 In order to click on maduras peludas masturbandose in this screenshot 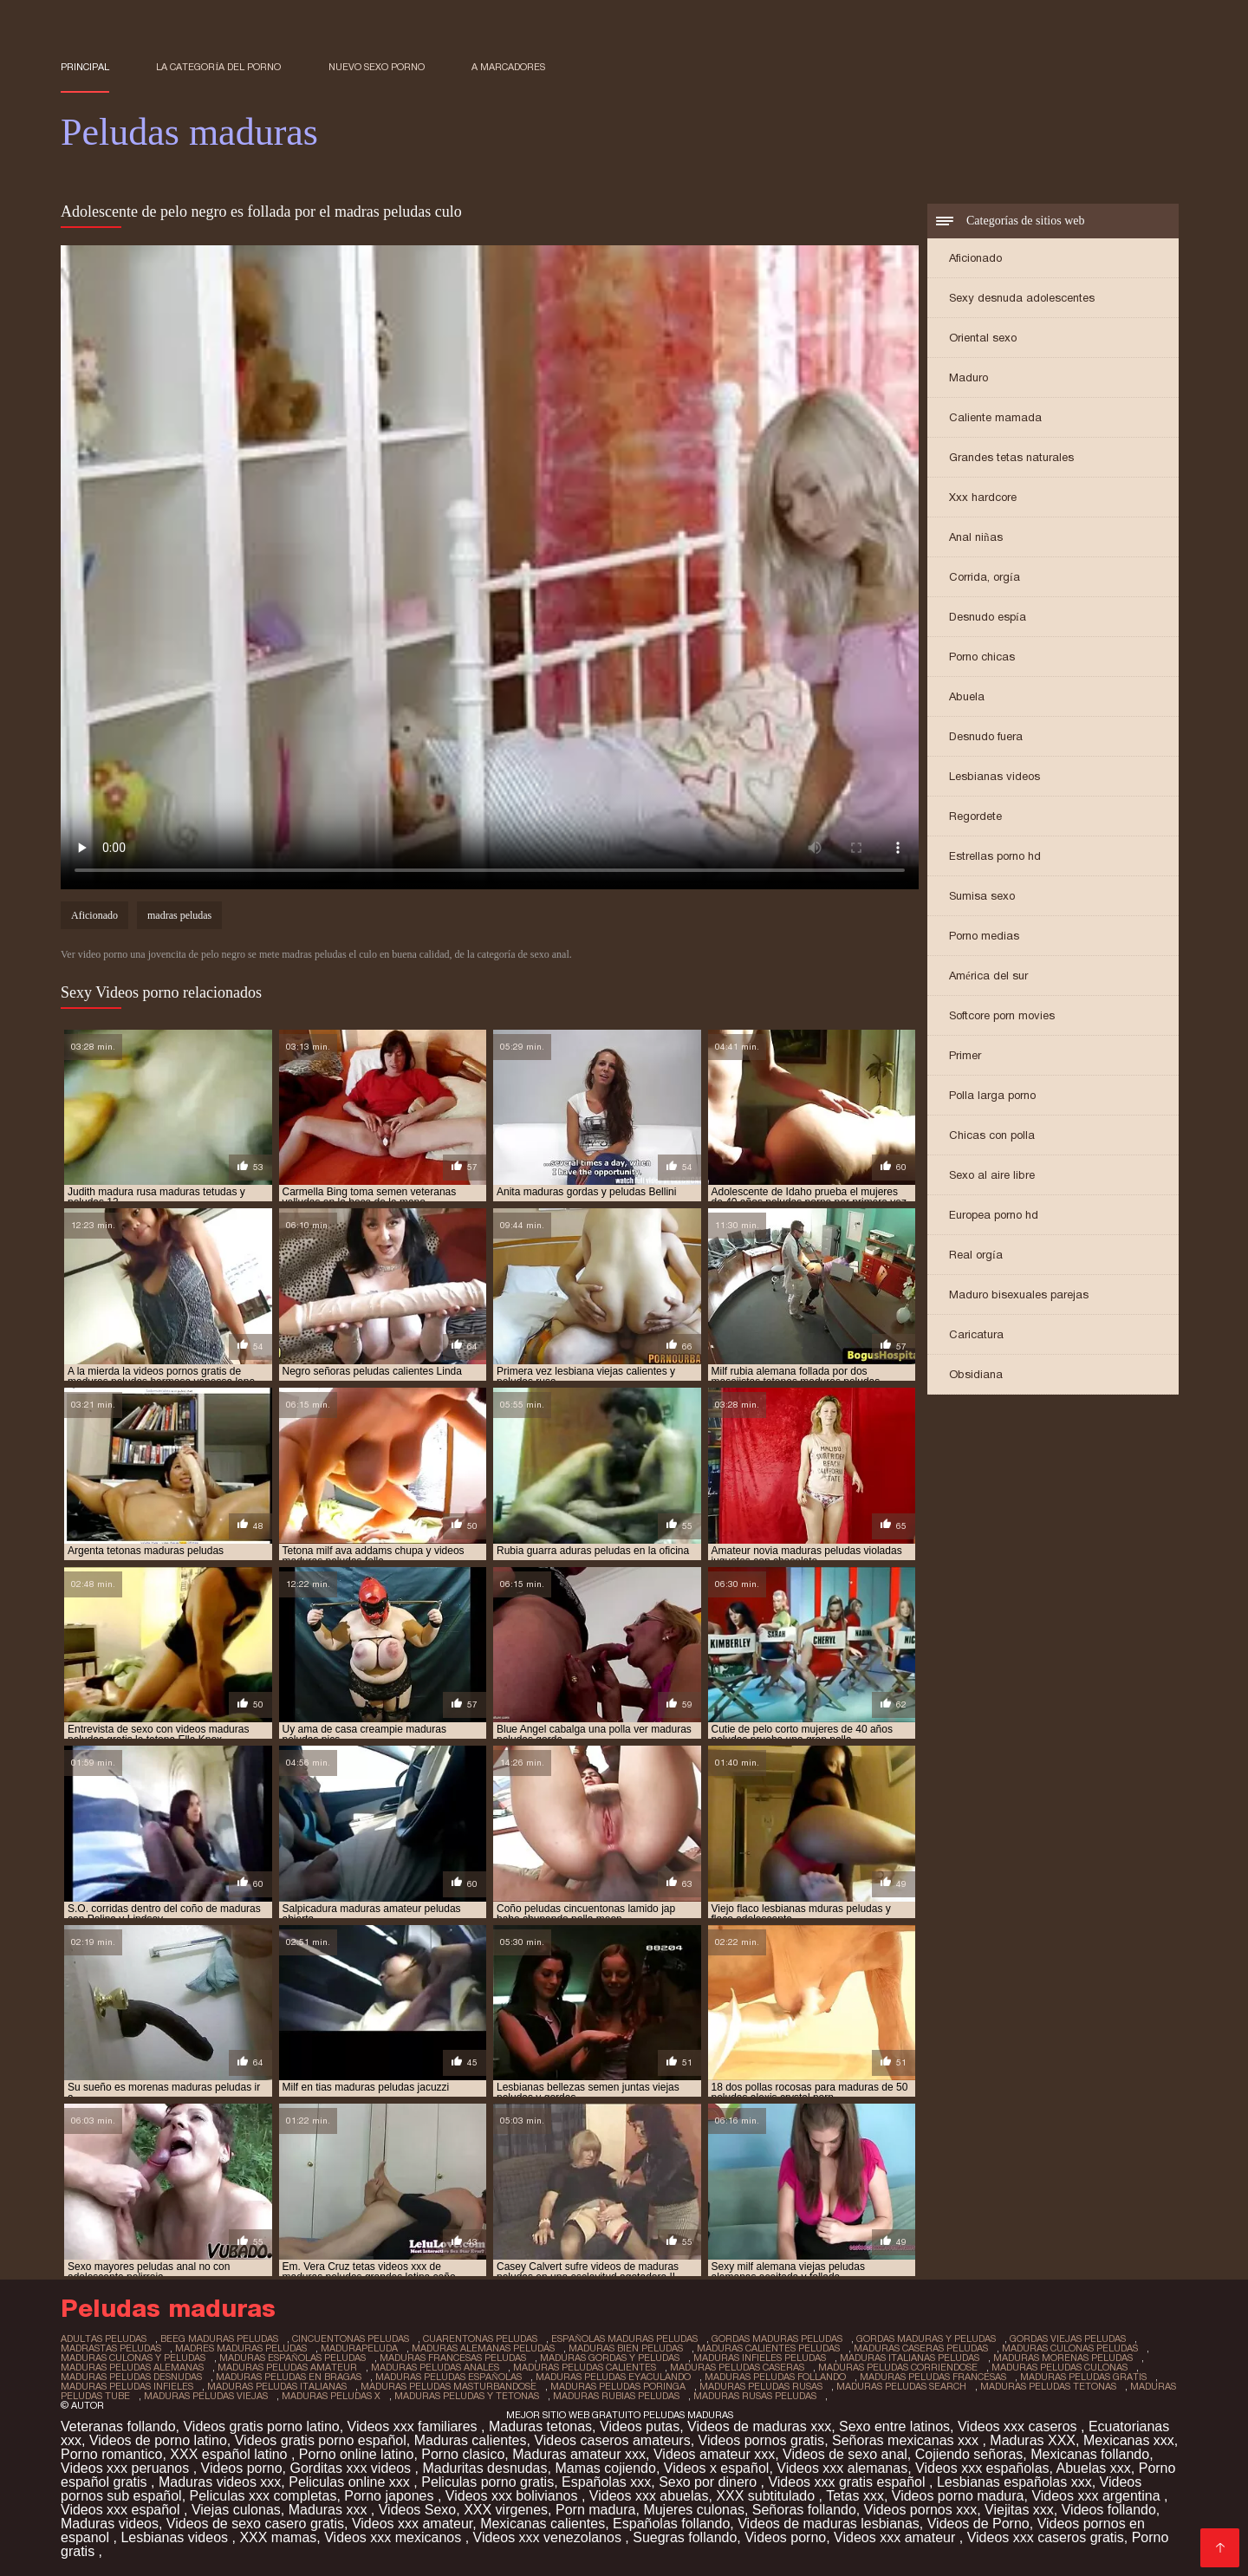, I will do `click(448, 2386)`.